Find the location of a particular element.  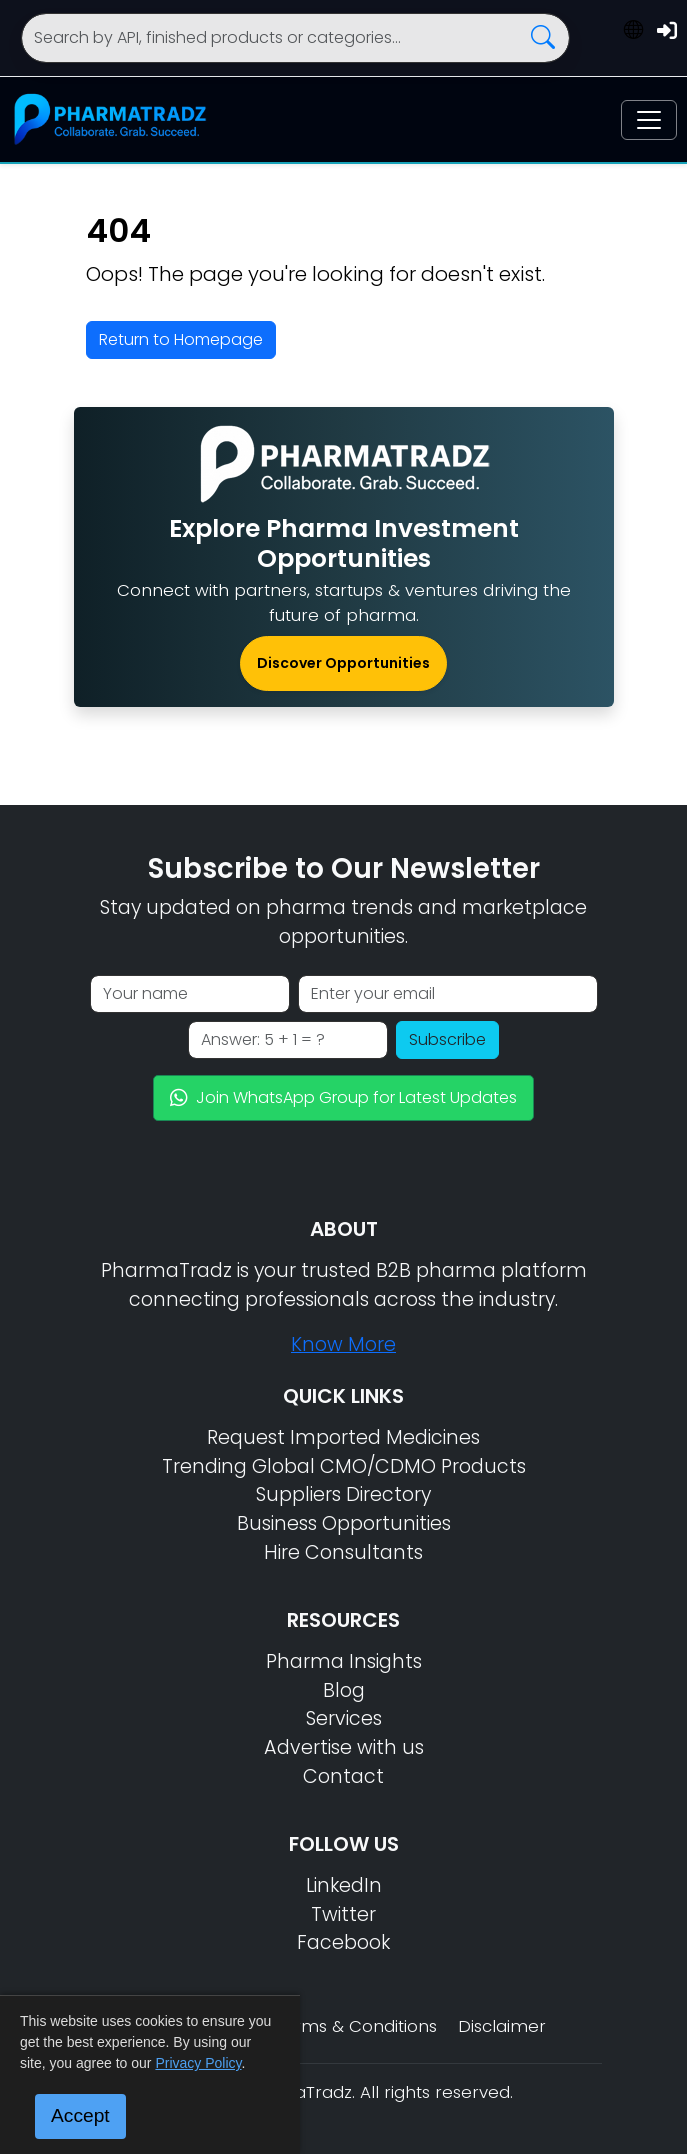

Advertise with us is located at coordinates (344, 1747).